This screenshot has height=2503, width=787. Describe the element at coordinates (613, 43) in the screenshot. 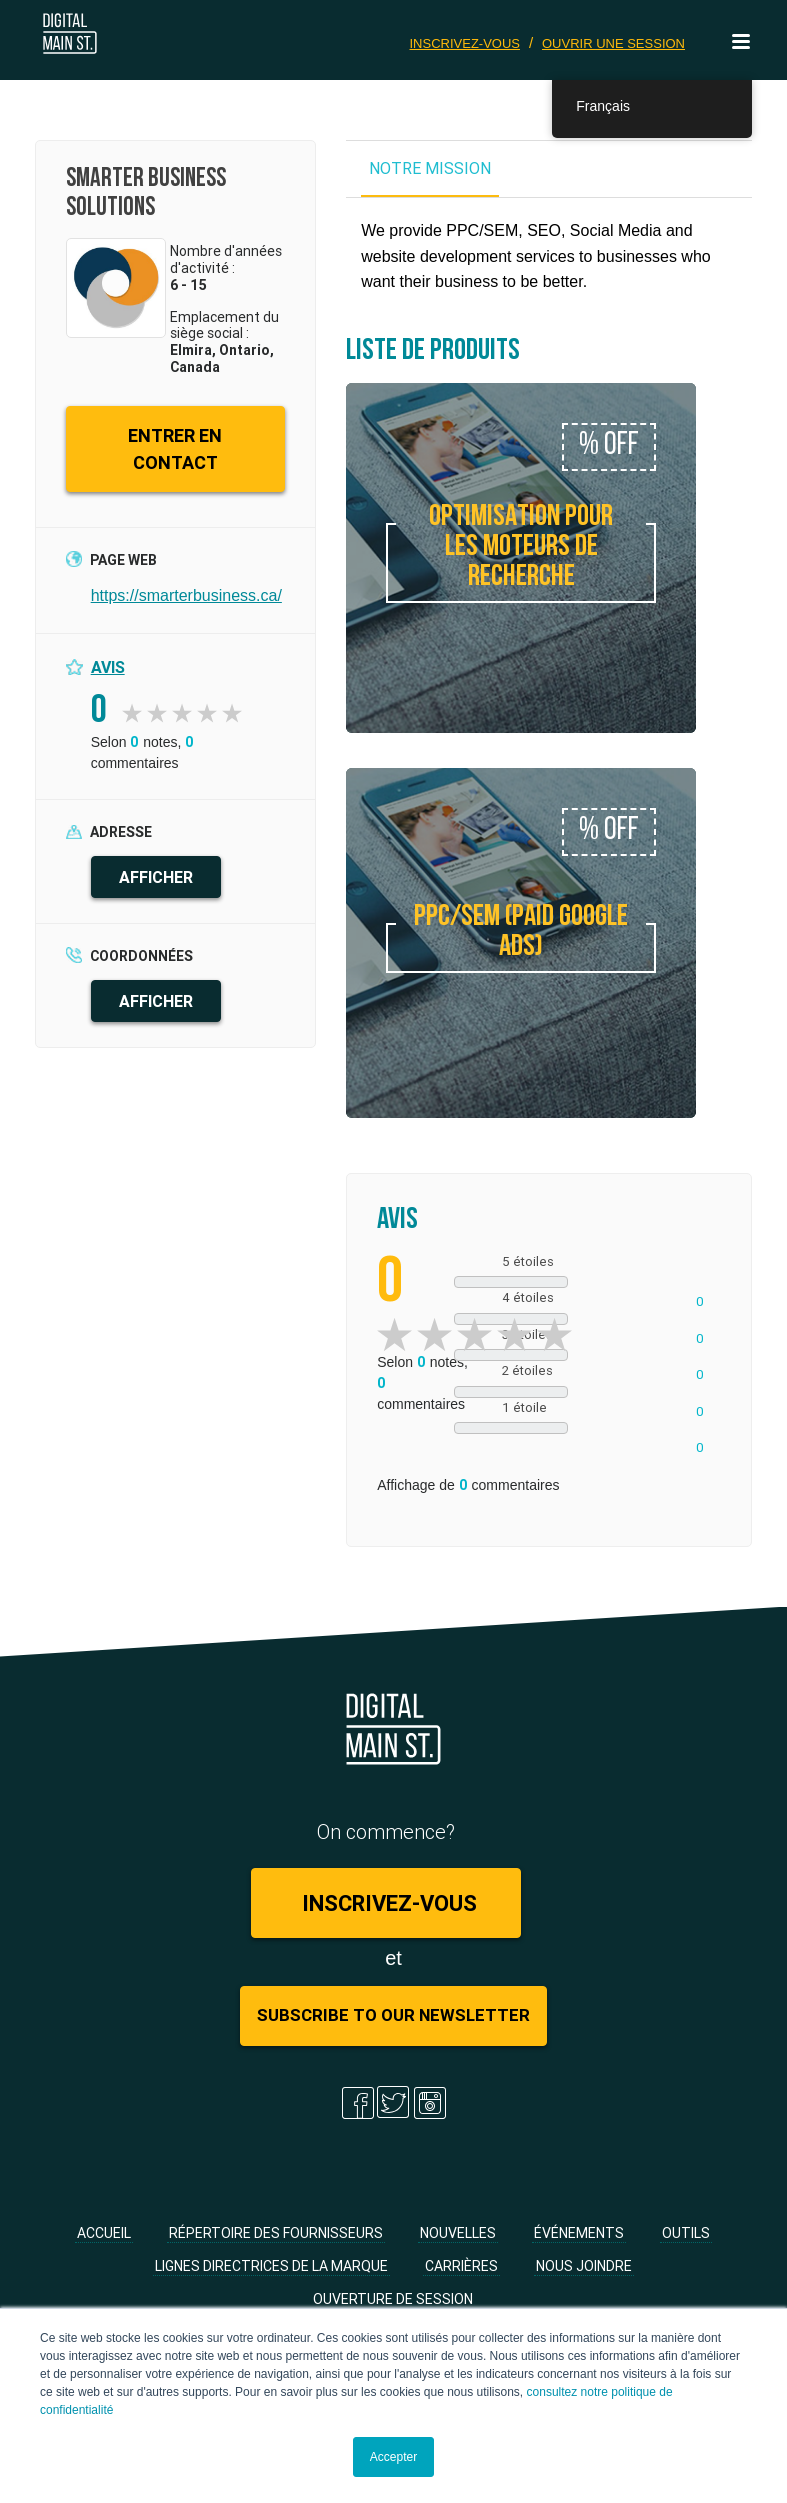

I see `Ouvrir une session` at that location.